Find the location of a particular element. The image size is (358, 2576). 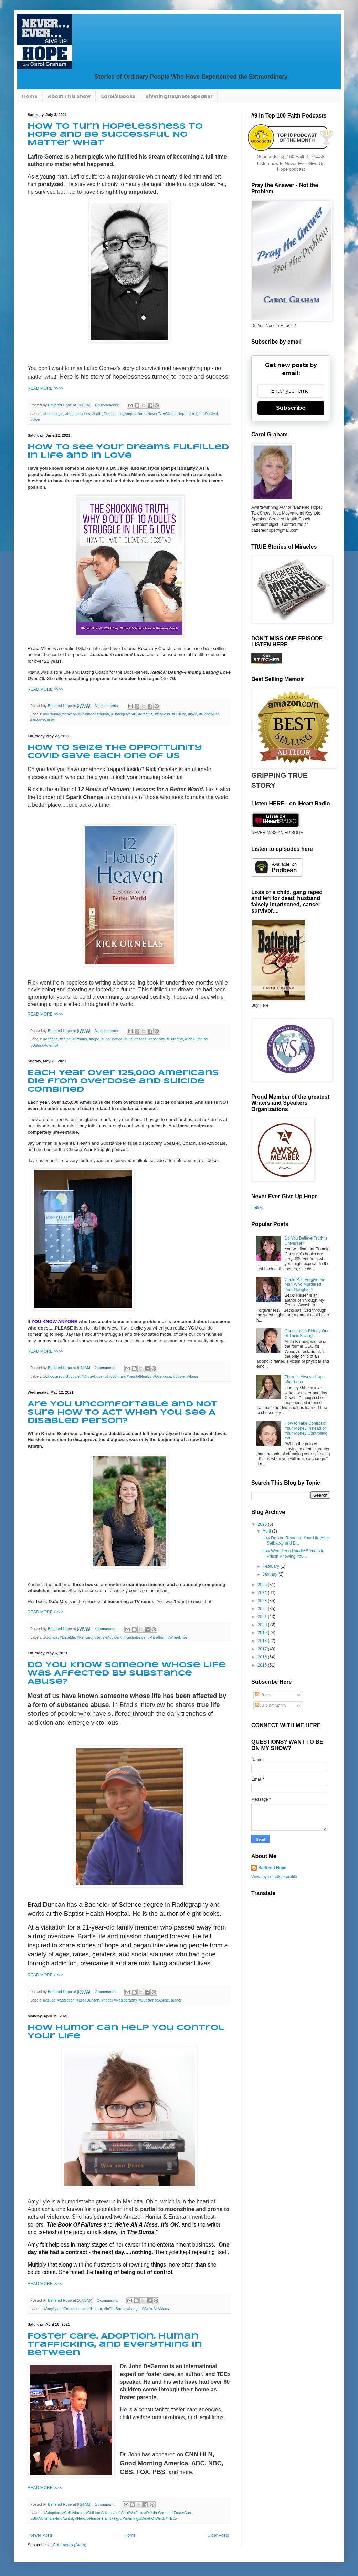

##TraumaRecovery is located at coordinates (59, 714).